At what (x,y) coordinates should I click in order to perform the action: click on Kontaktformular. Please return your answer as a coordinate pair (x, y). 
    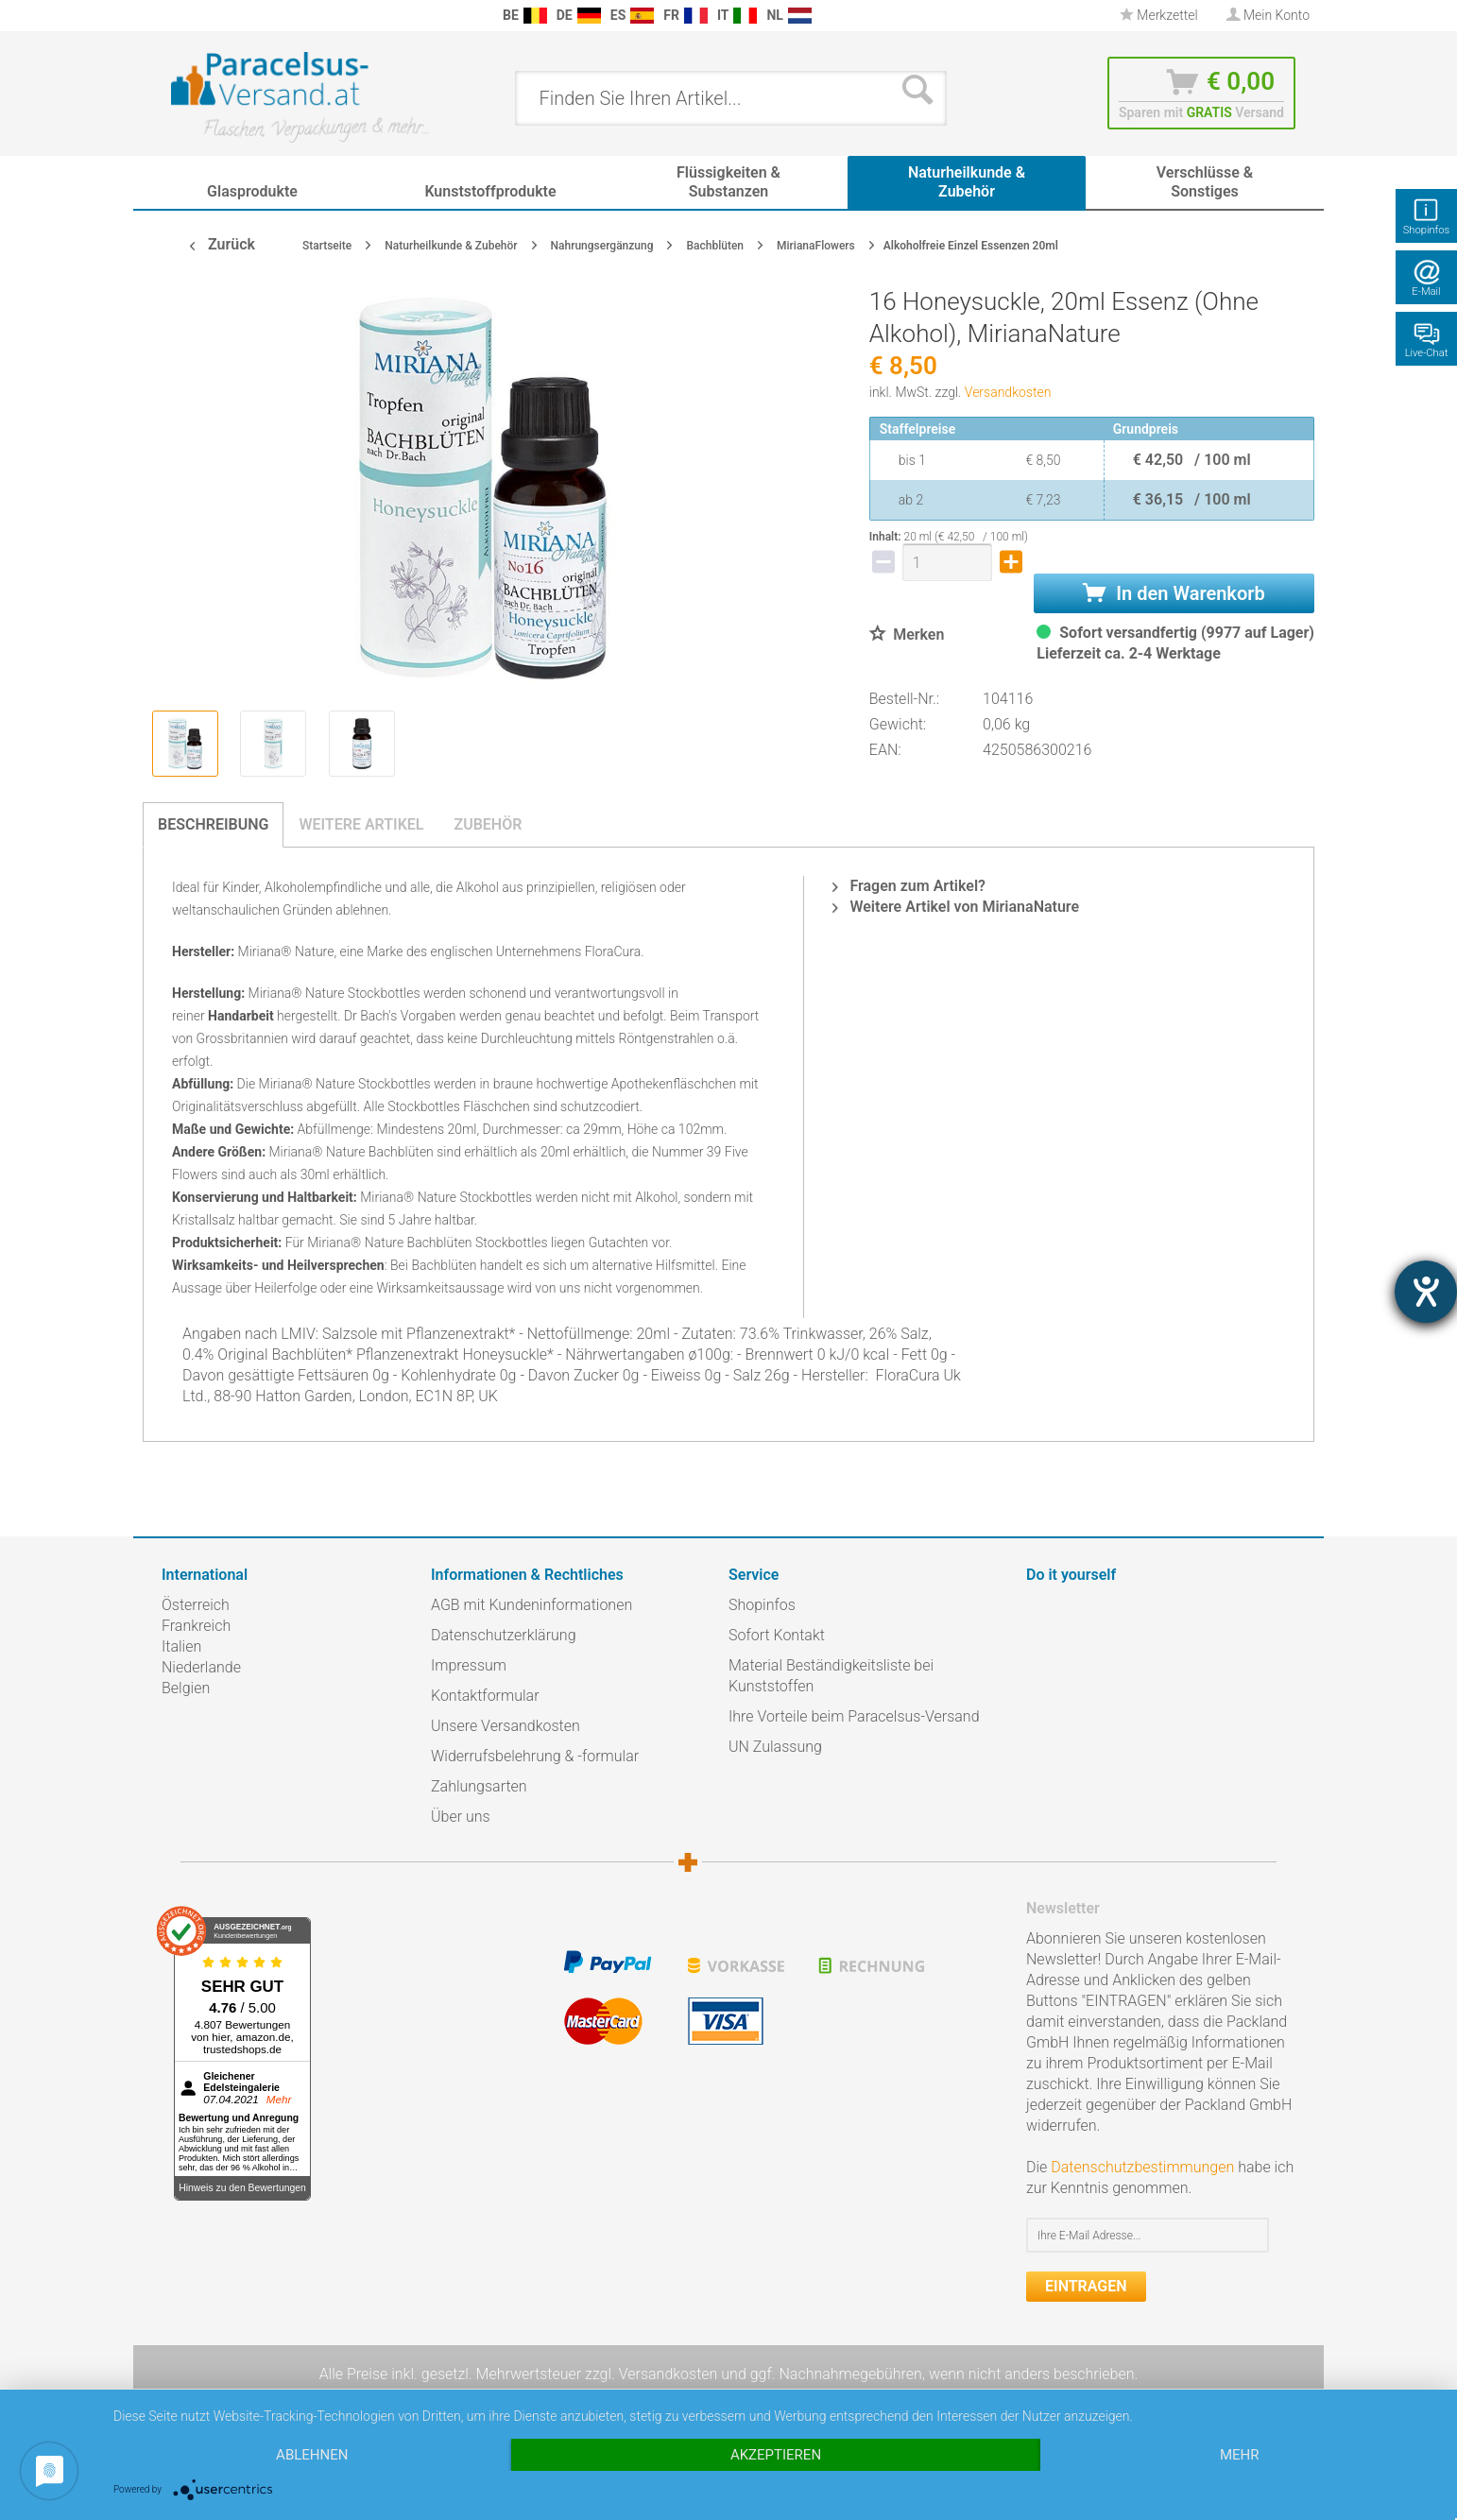
    Looking at the image, I should click on (485, 1696).